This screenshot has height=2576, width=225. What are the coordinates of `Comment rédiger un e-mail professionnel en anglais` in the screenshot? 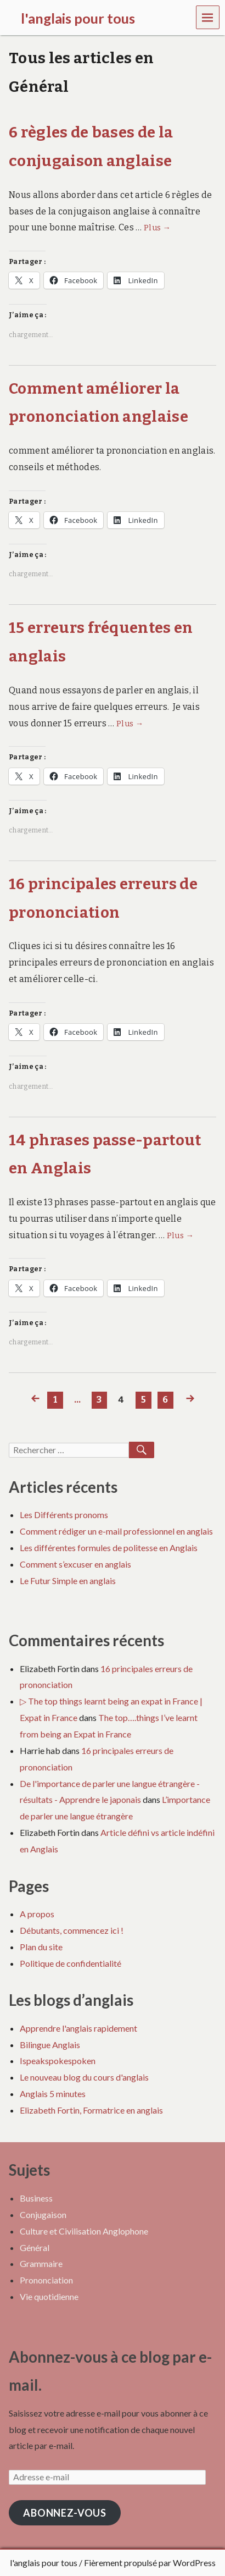 It's located at (116, 1531).